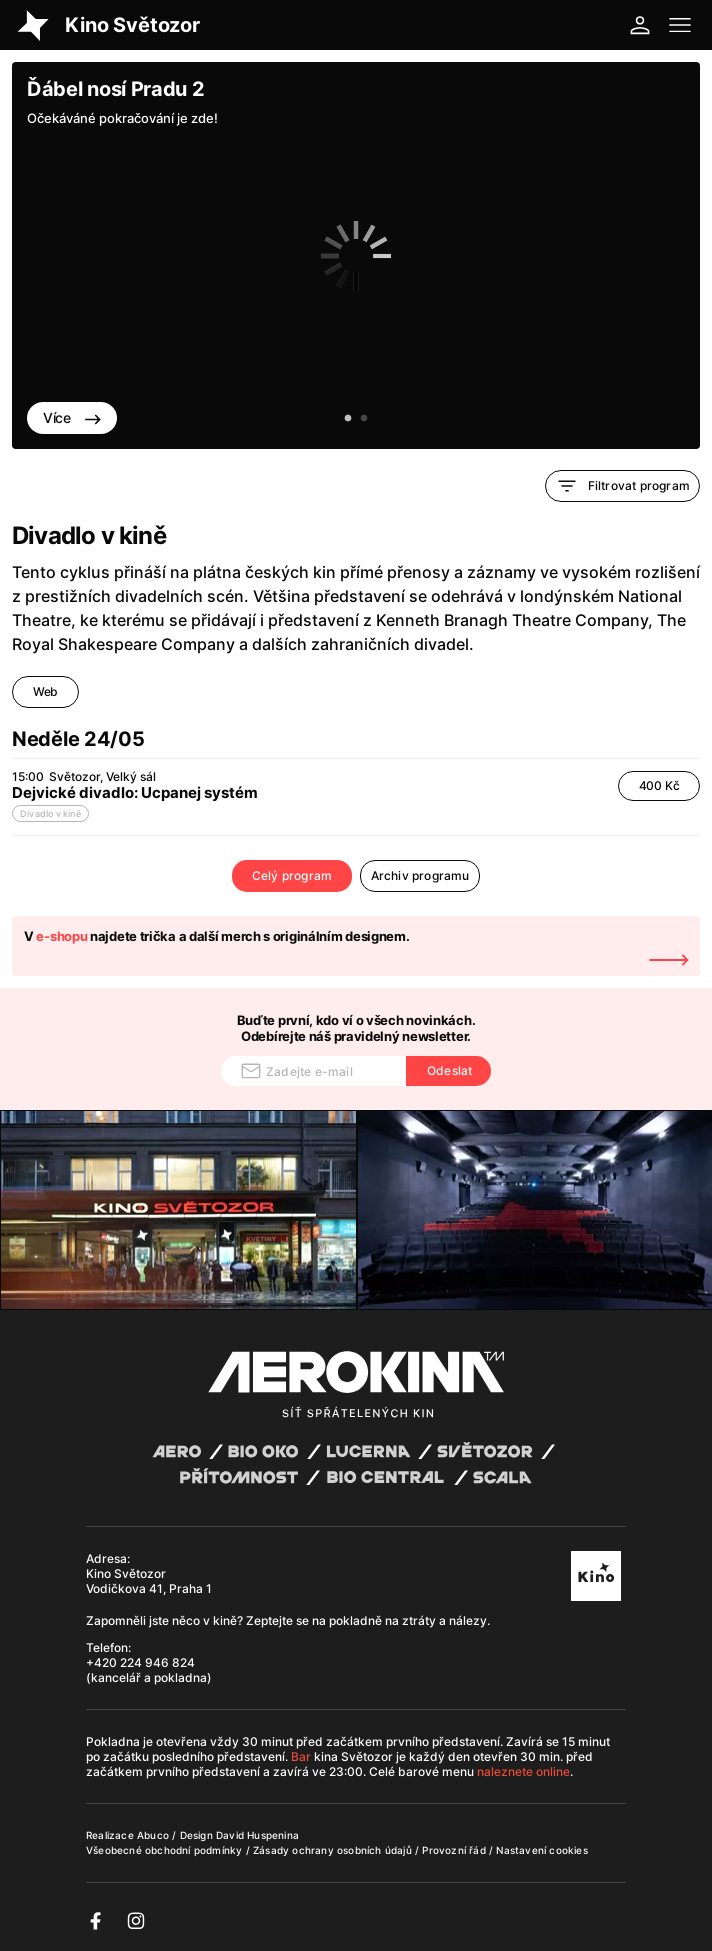 Image resolution: width=712 pixels, height=1951 pixels. I want to click on Odeslat, so click(449, 1070).